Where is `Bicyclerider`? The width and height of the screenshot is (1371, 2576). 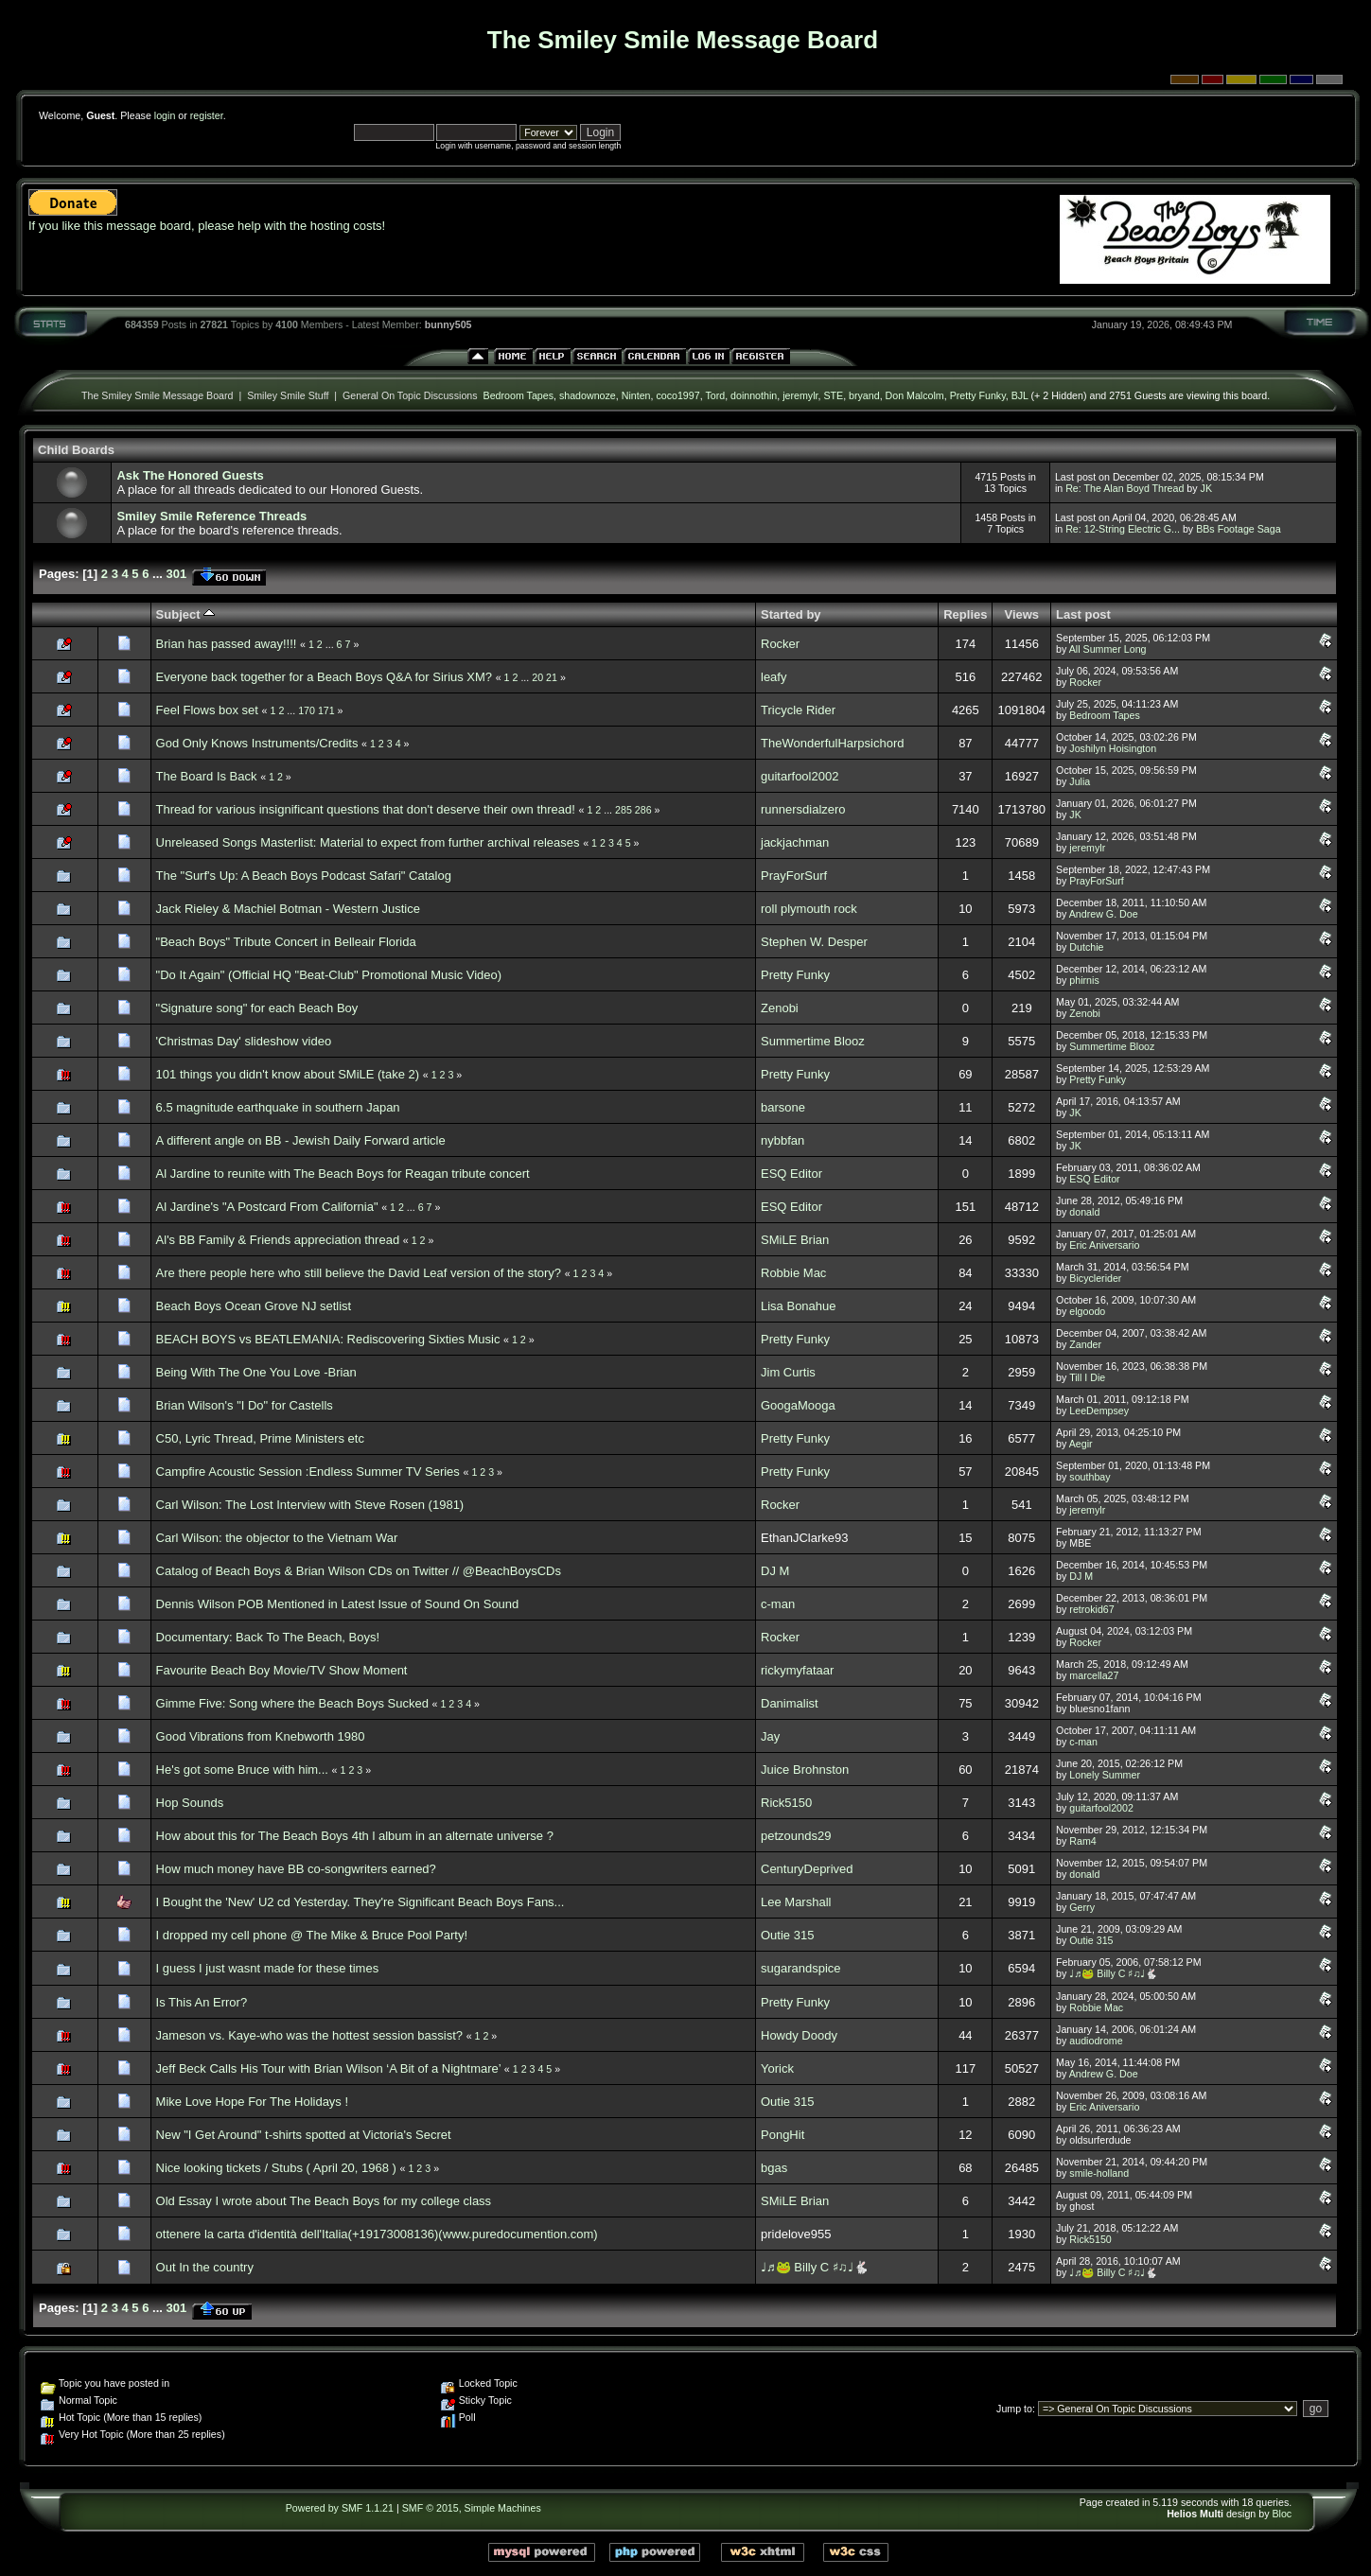
Bicyclerider is located at coordinates (1095, 1278).